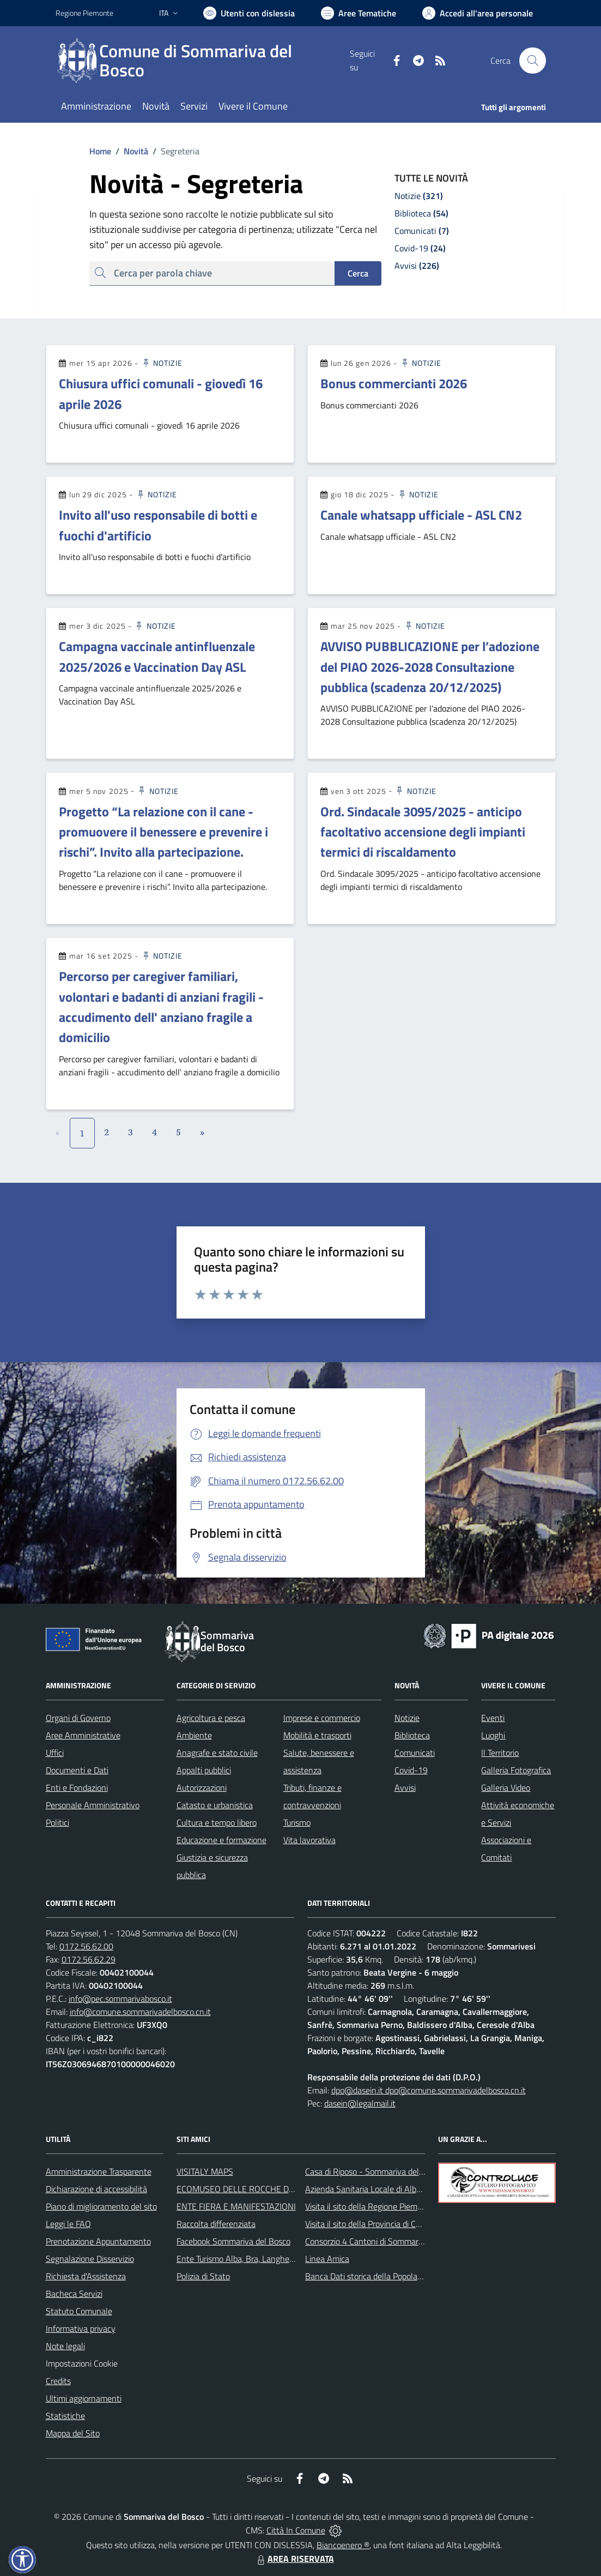  What do you see at coordinates (360, 2103) in the screenshot?
I see `dasein@legalmail.it` at bounding box center [360, 2103].